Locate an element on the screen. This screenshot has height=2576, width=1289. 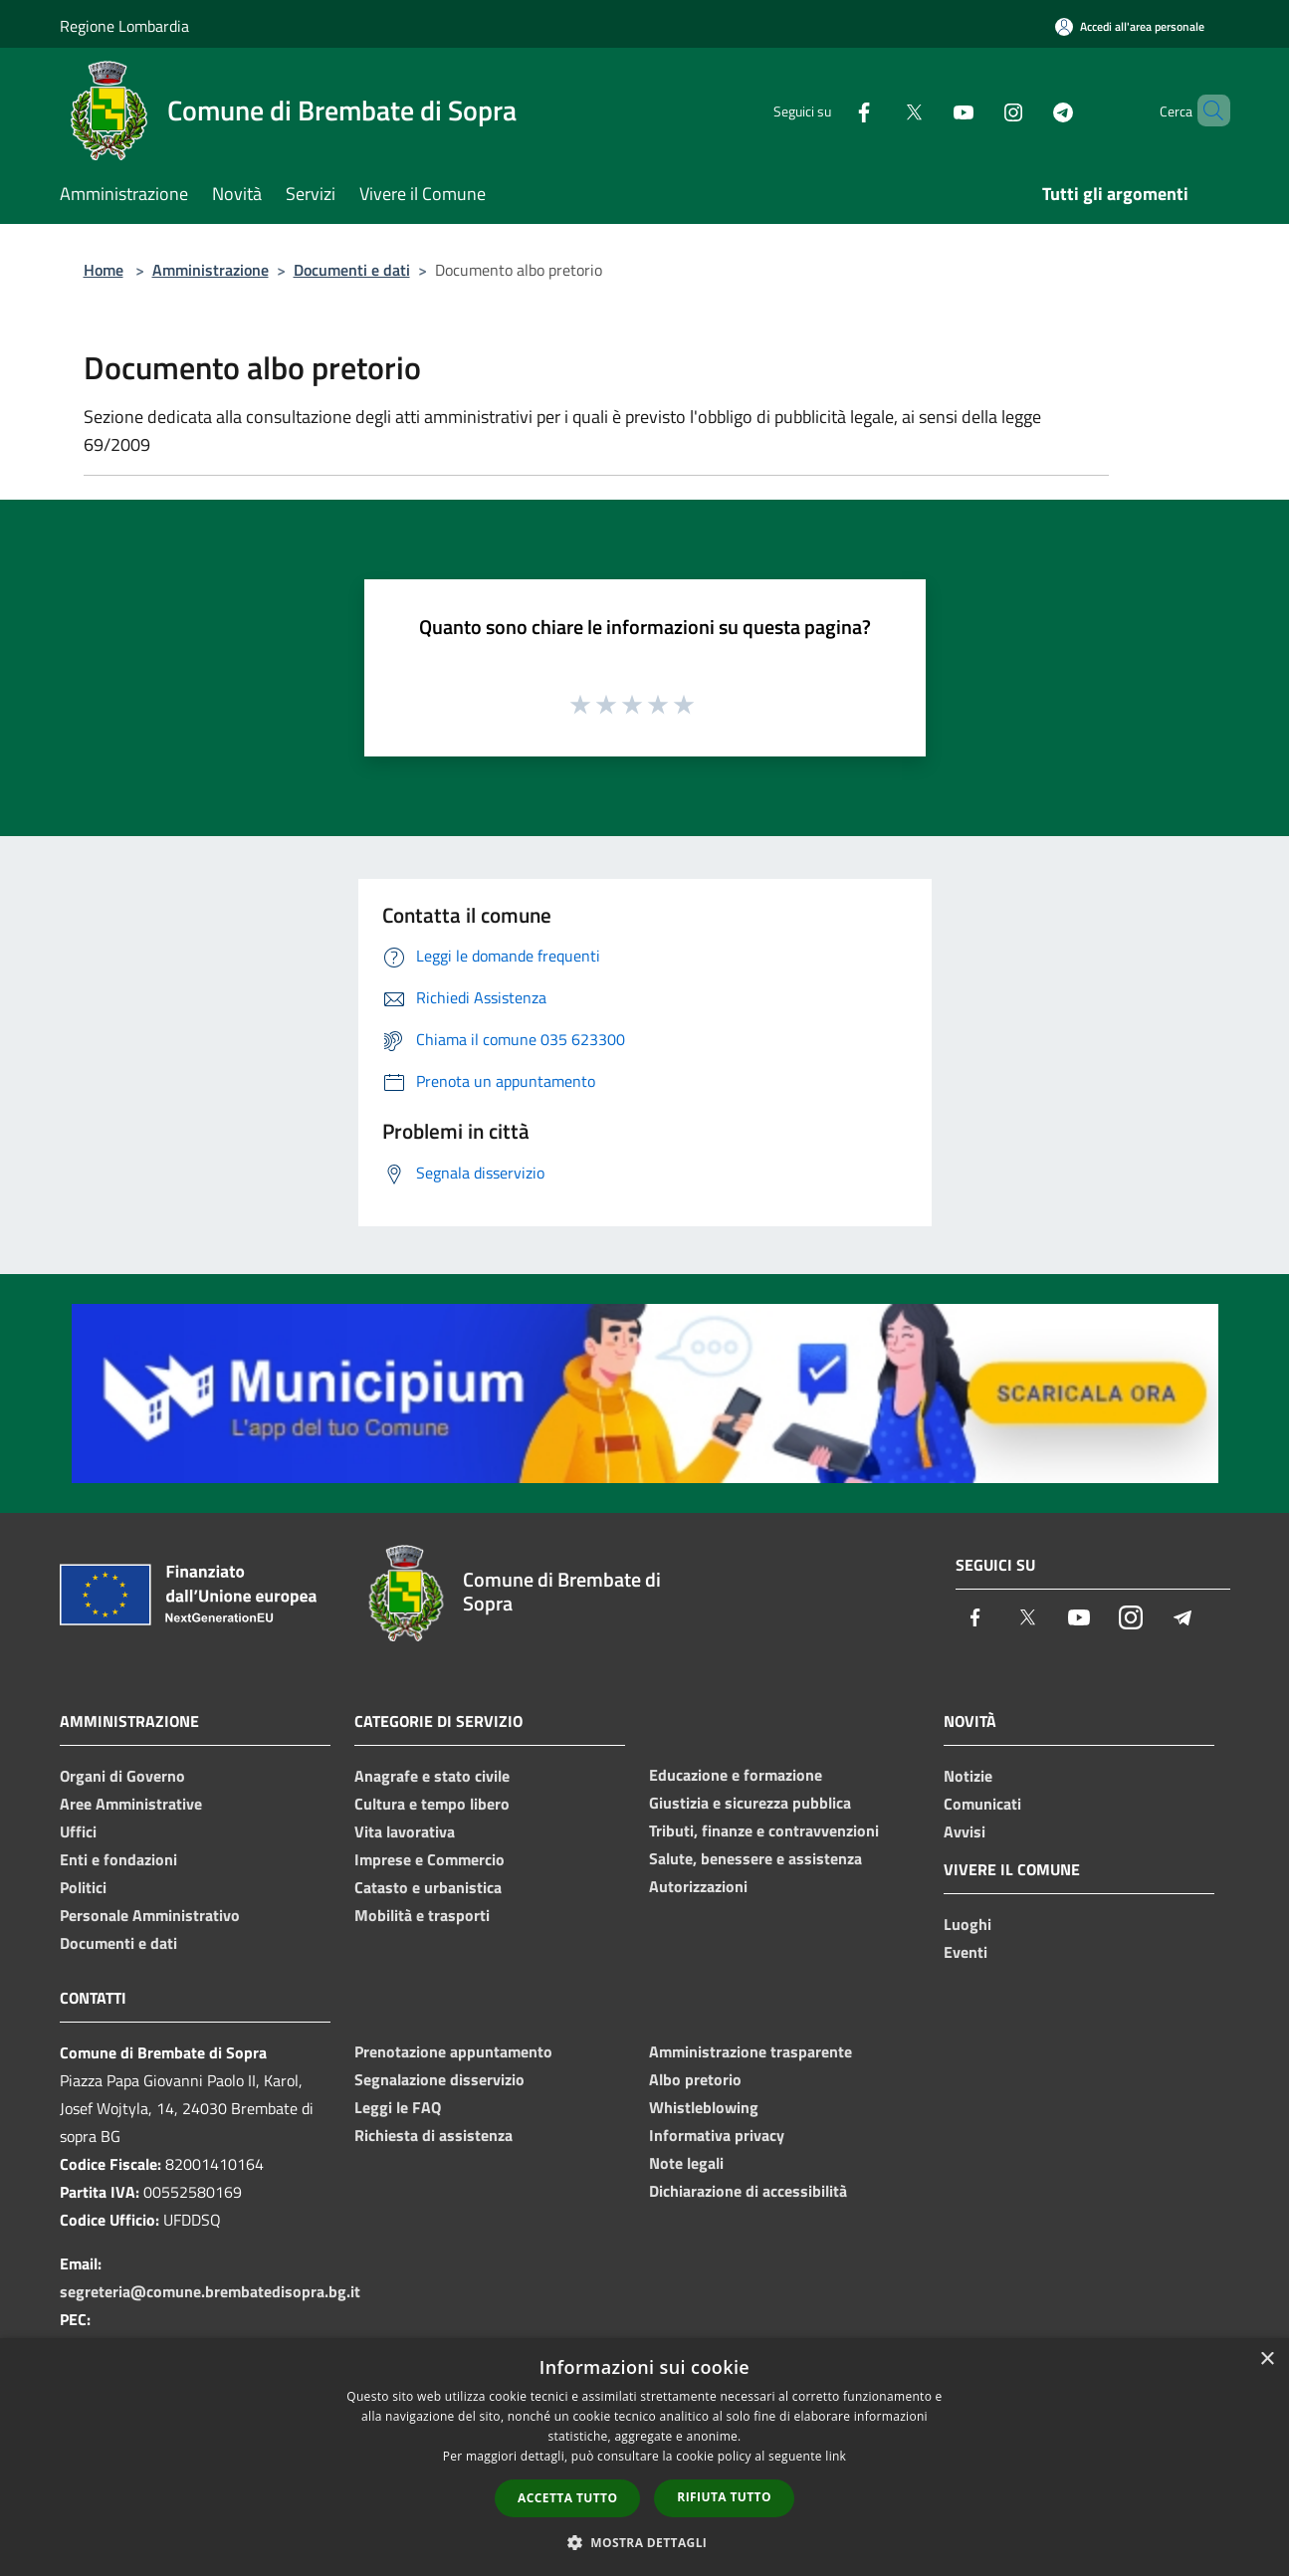
[Instagram] is located at coordinates (979, 110).